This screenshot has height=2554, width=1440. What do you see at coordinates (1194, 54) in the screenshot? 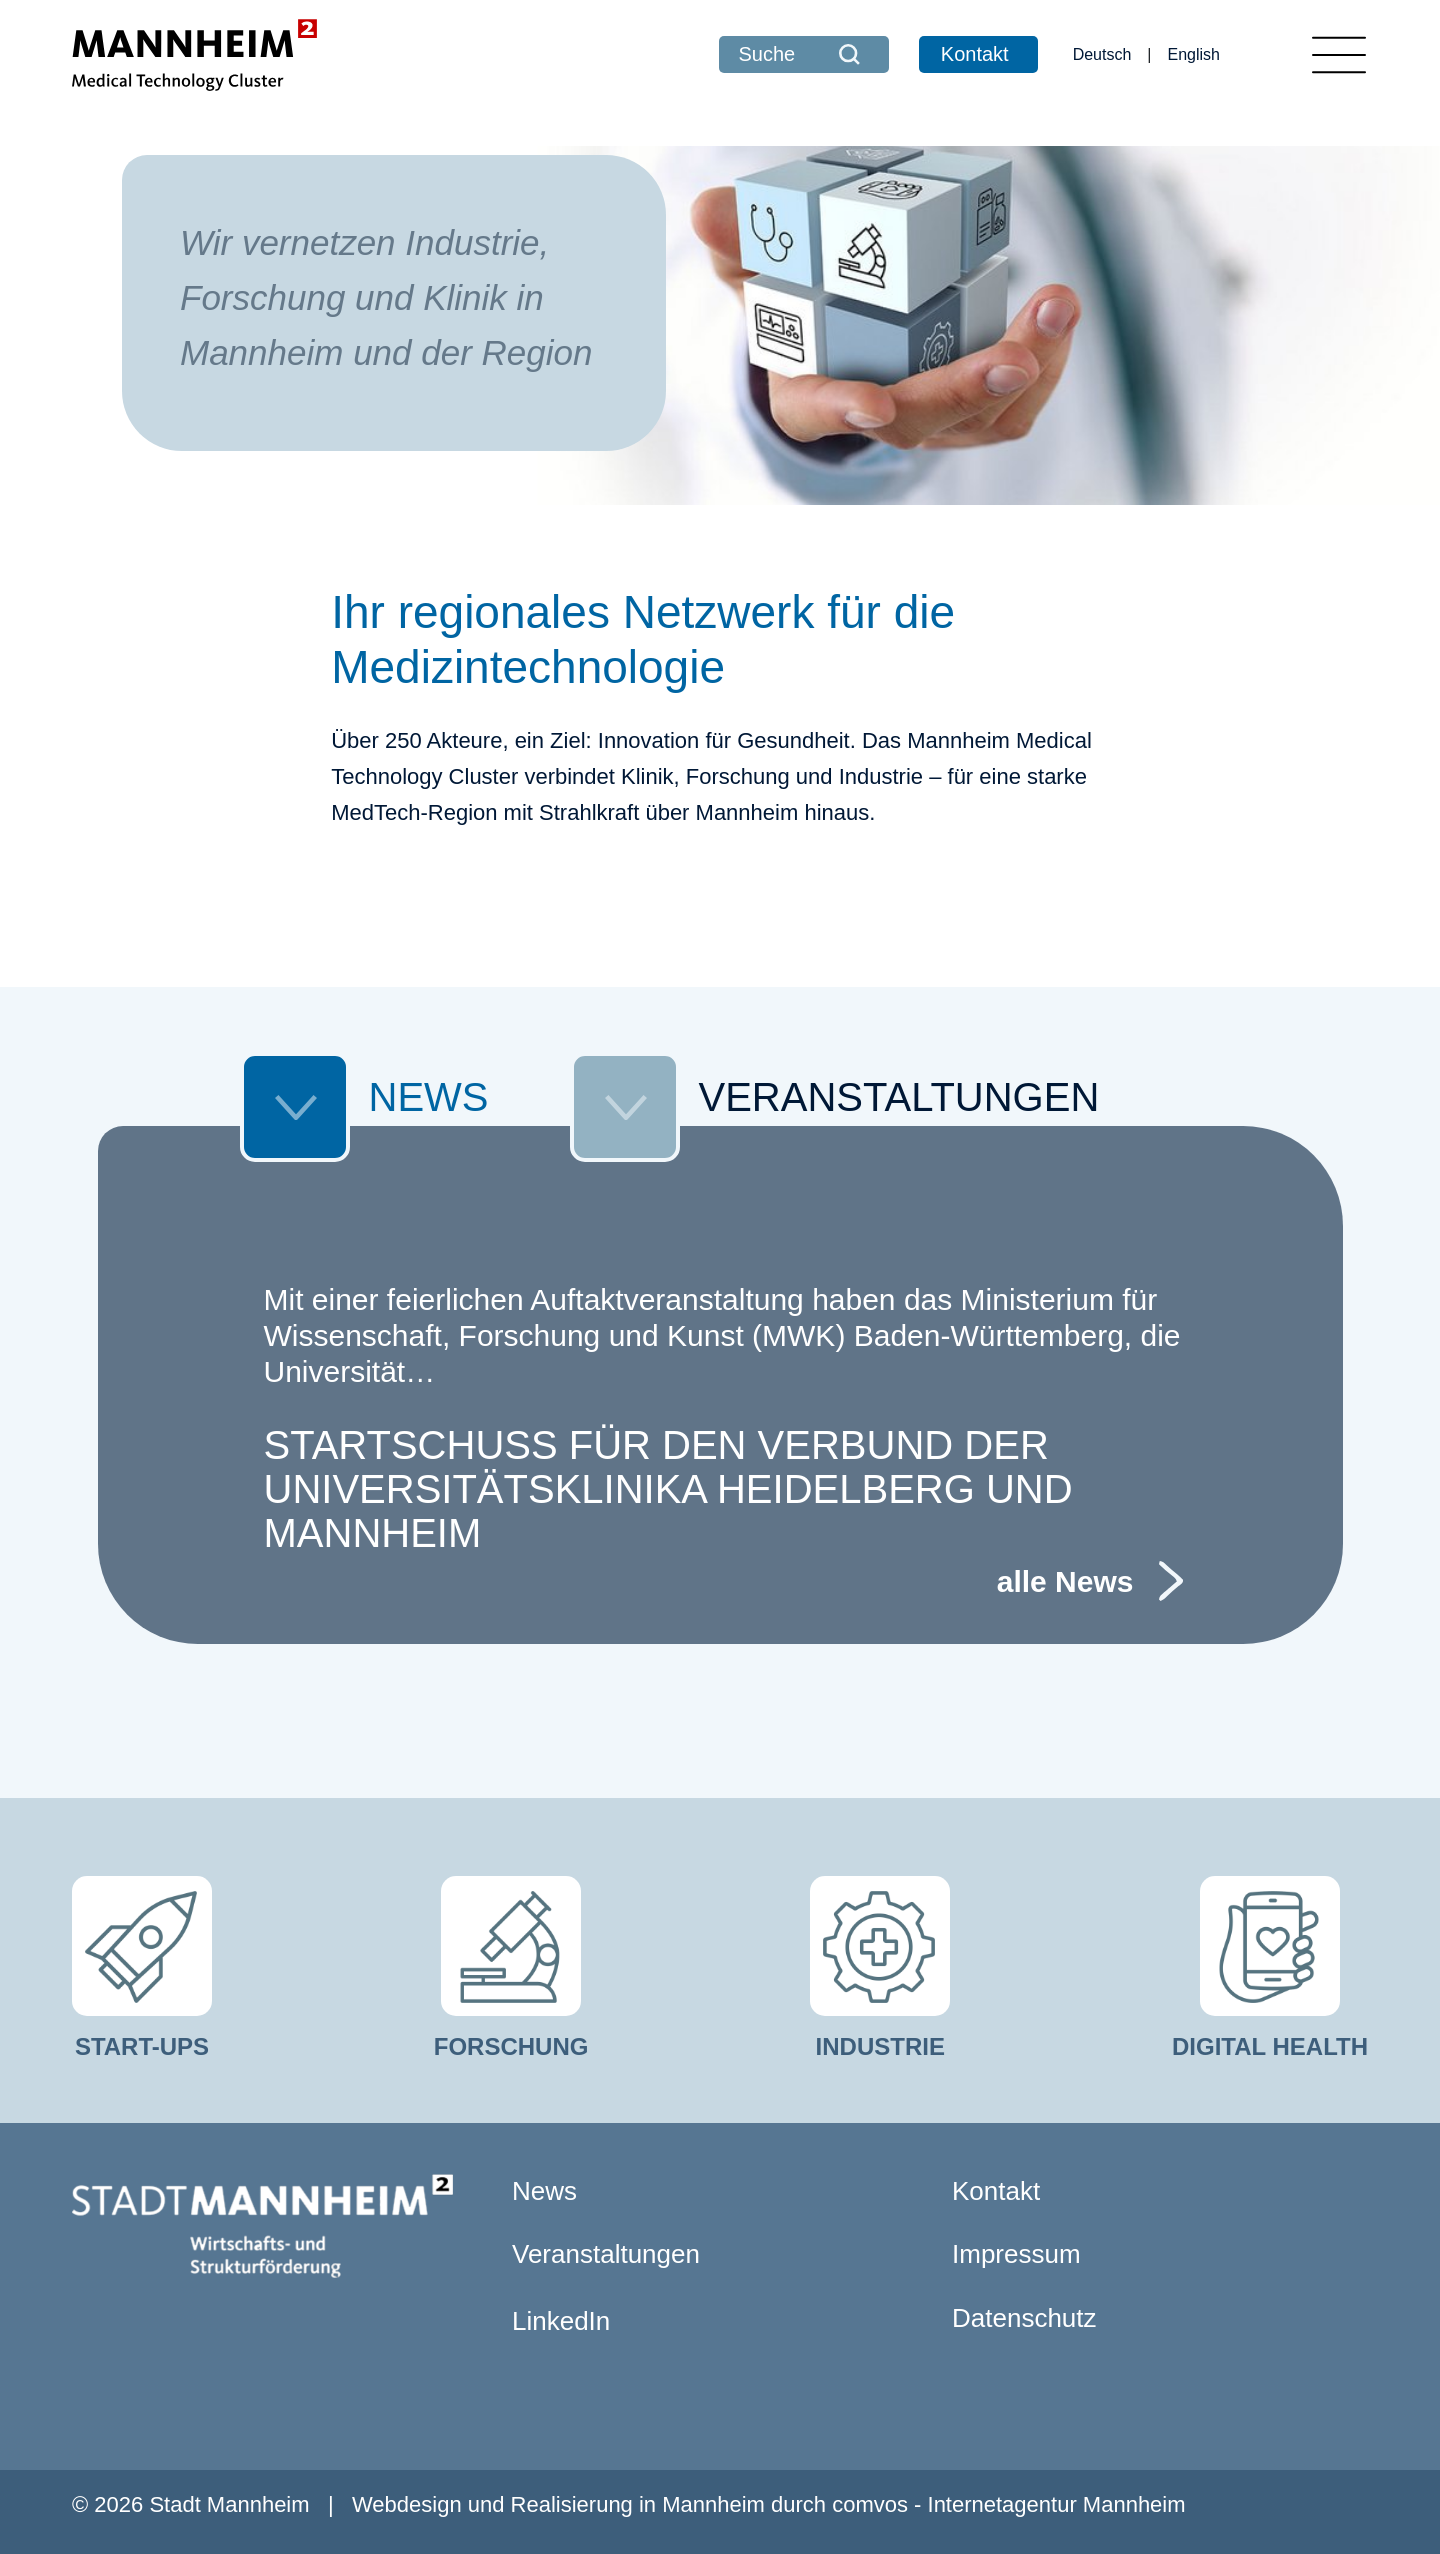
I see `English` at bounding box center [1194, 54].